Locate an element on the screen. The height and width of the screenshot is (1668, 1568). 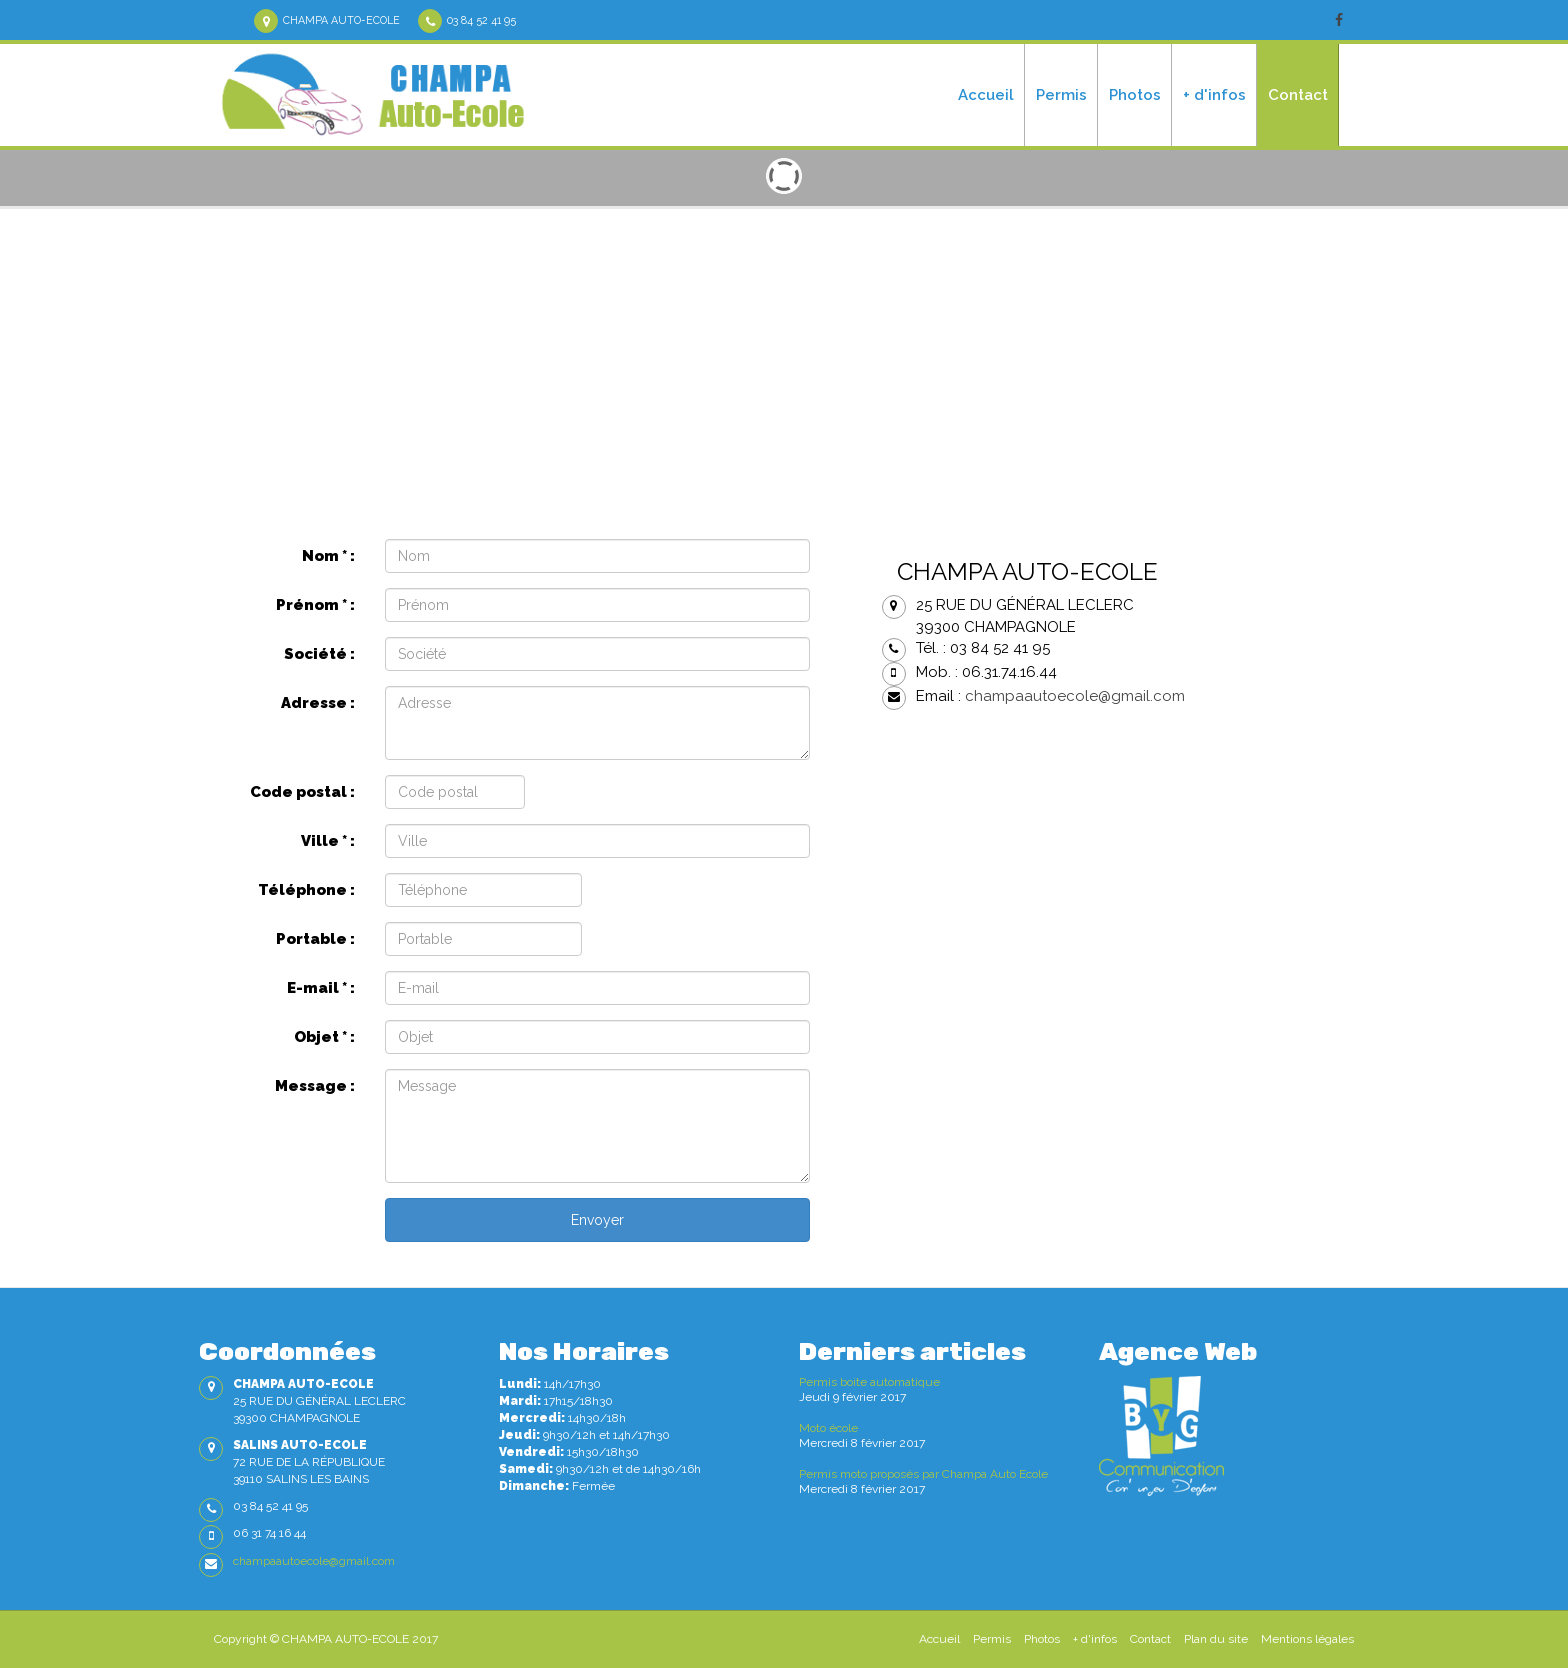
Permis boite automatique is located at coordinates (869, 1382).